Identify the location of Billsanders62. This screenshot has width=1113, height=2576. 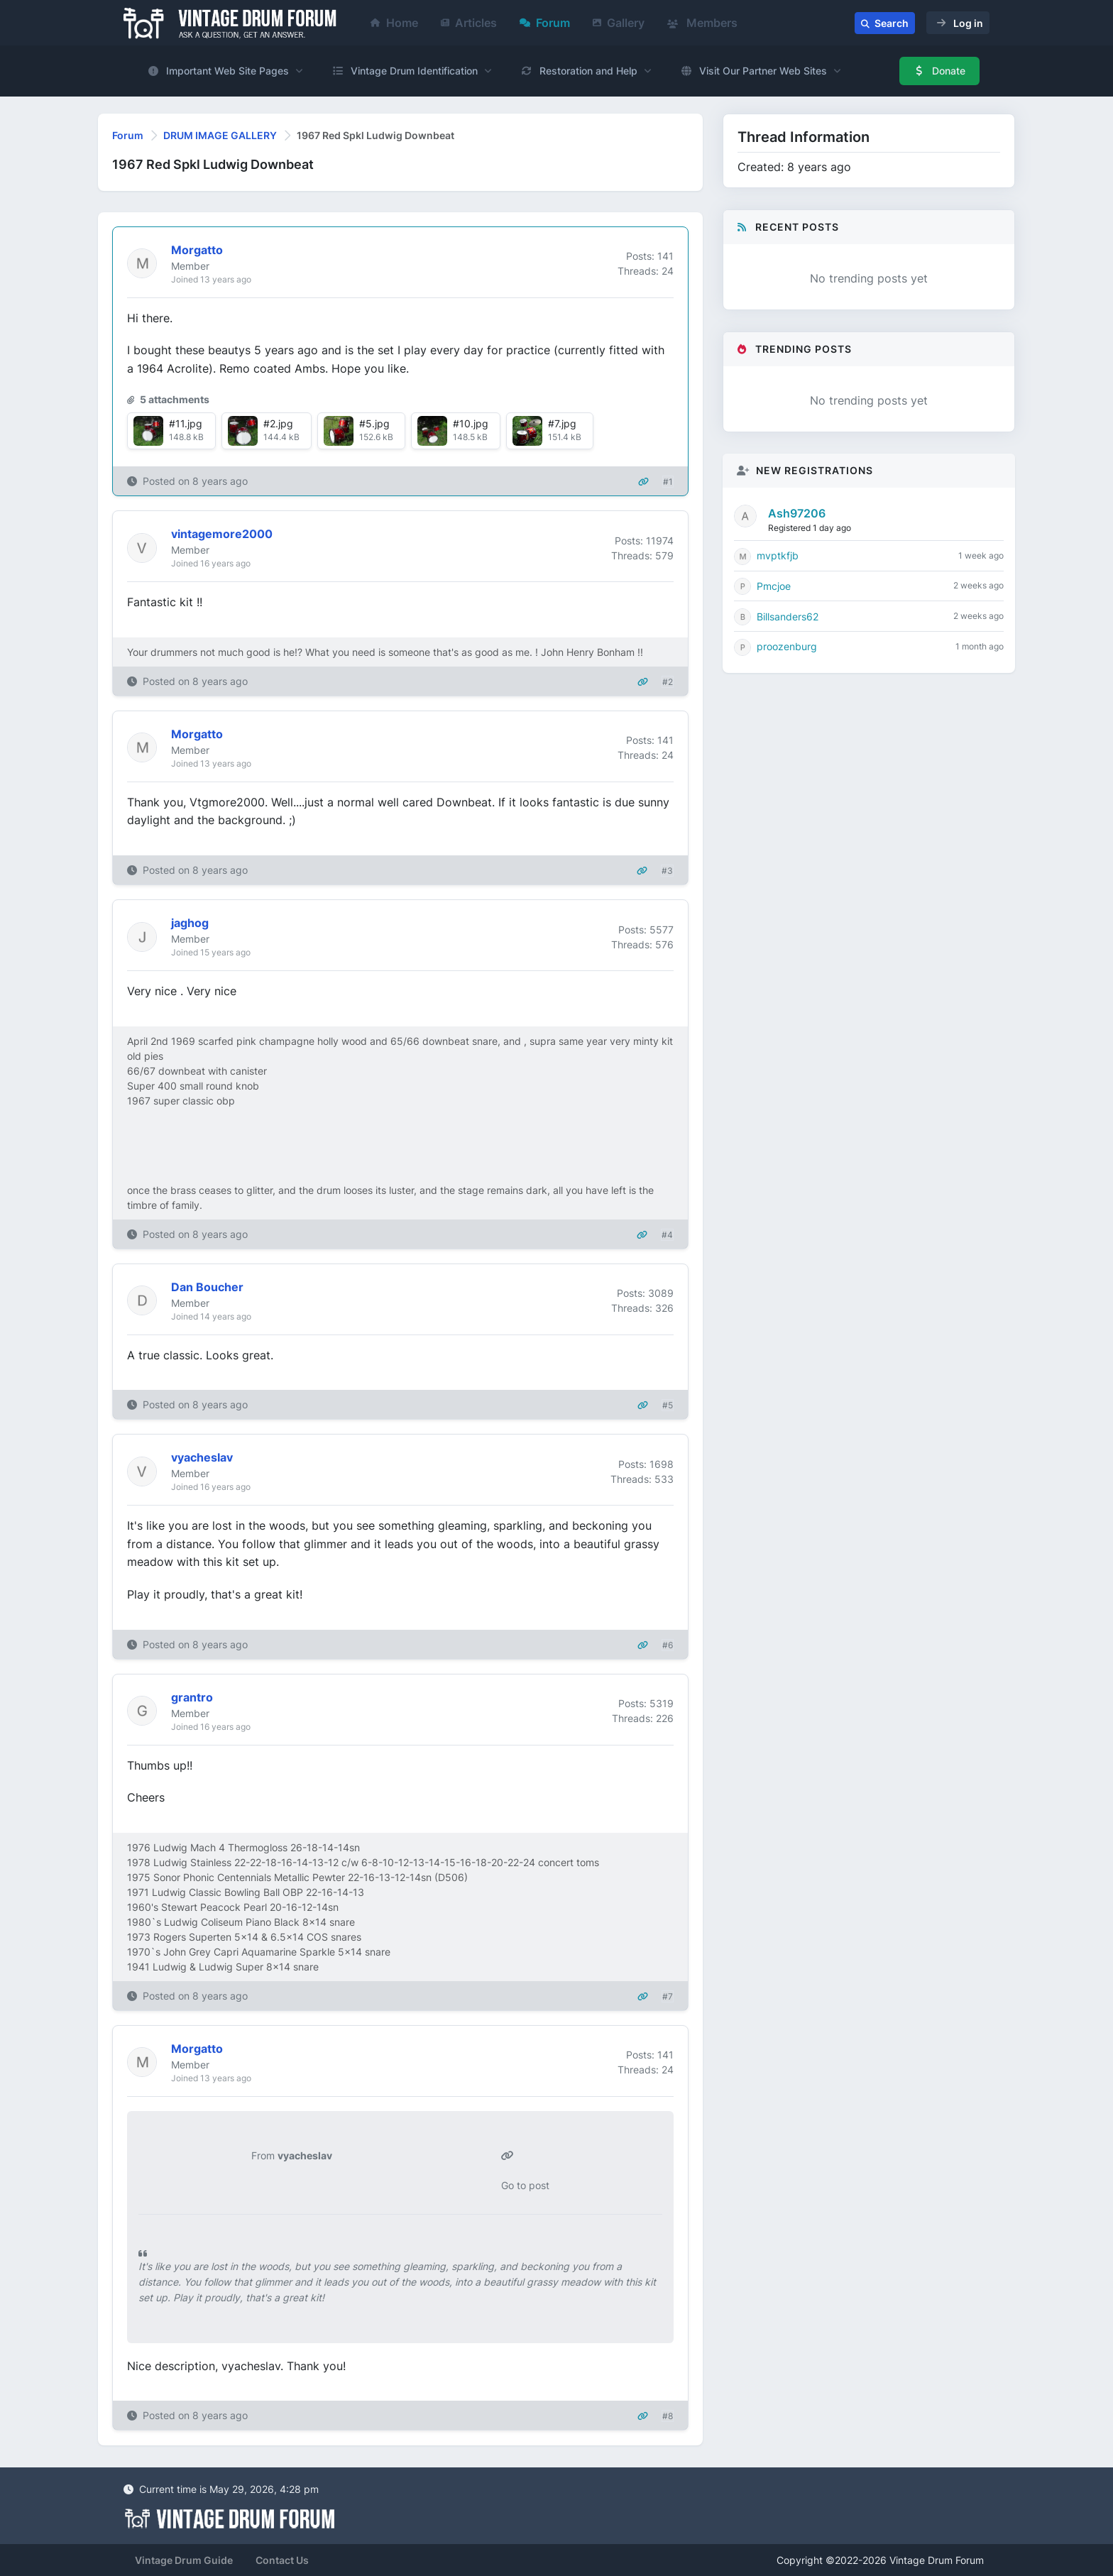
(787, 616).